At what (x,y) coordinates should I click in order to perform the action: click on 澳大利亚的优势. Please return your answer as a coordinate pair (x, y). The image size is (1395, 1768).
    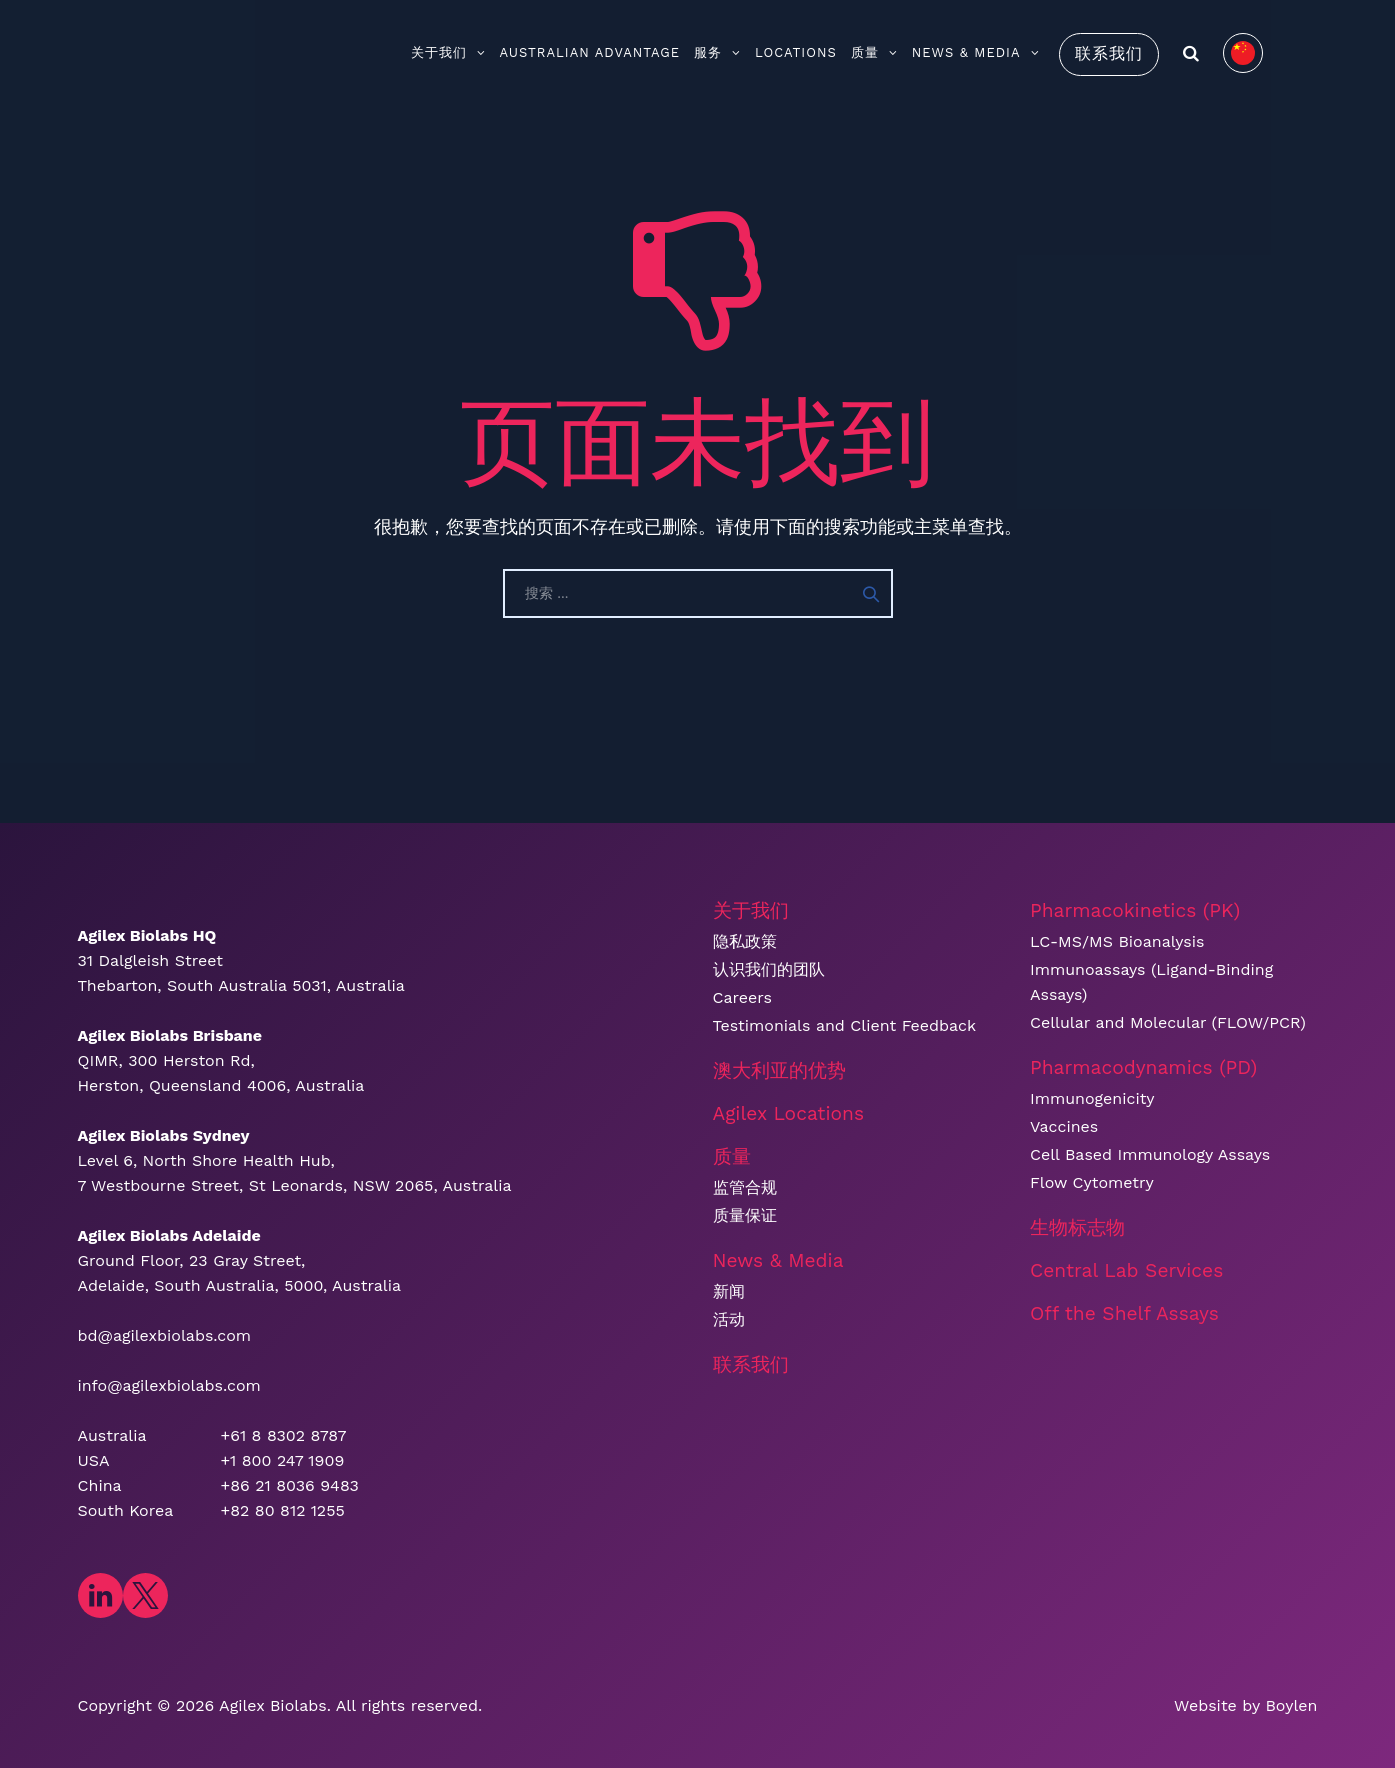
    Looking at the image, I should click on (779, 1070).